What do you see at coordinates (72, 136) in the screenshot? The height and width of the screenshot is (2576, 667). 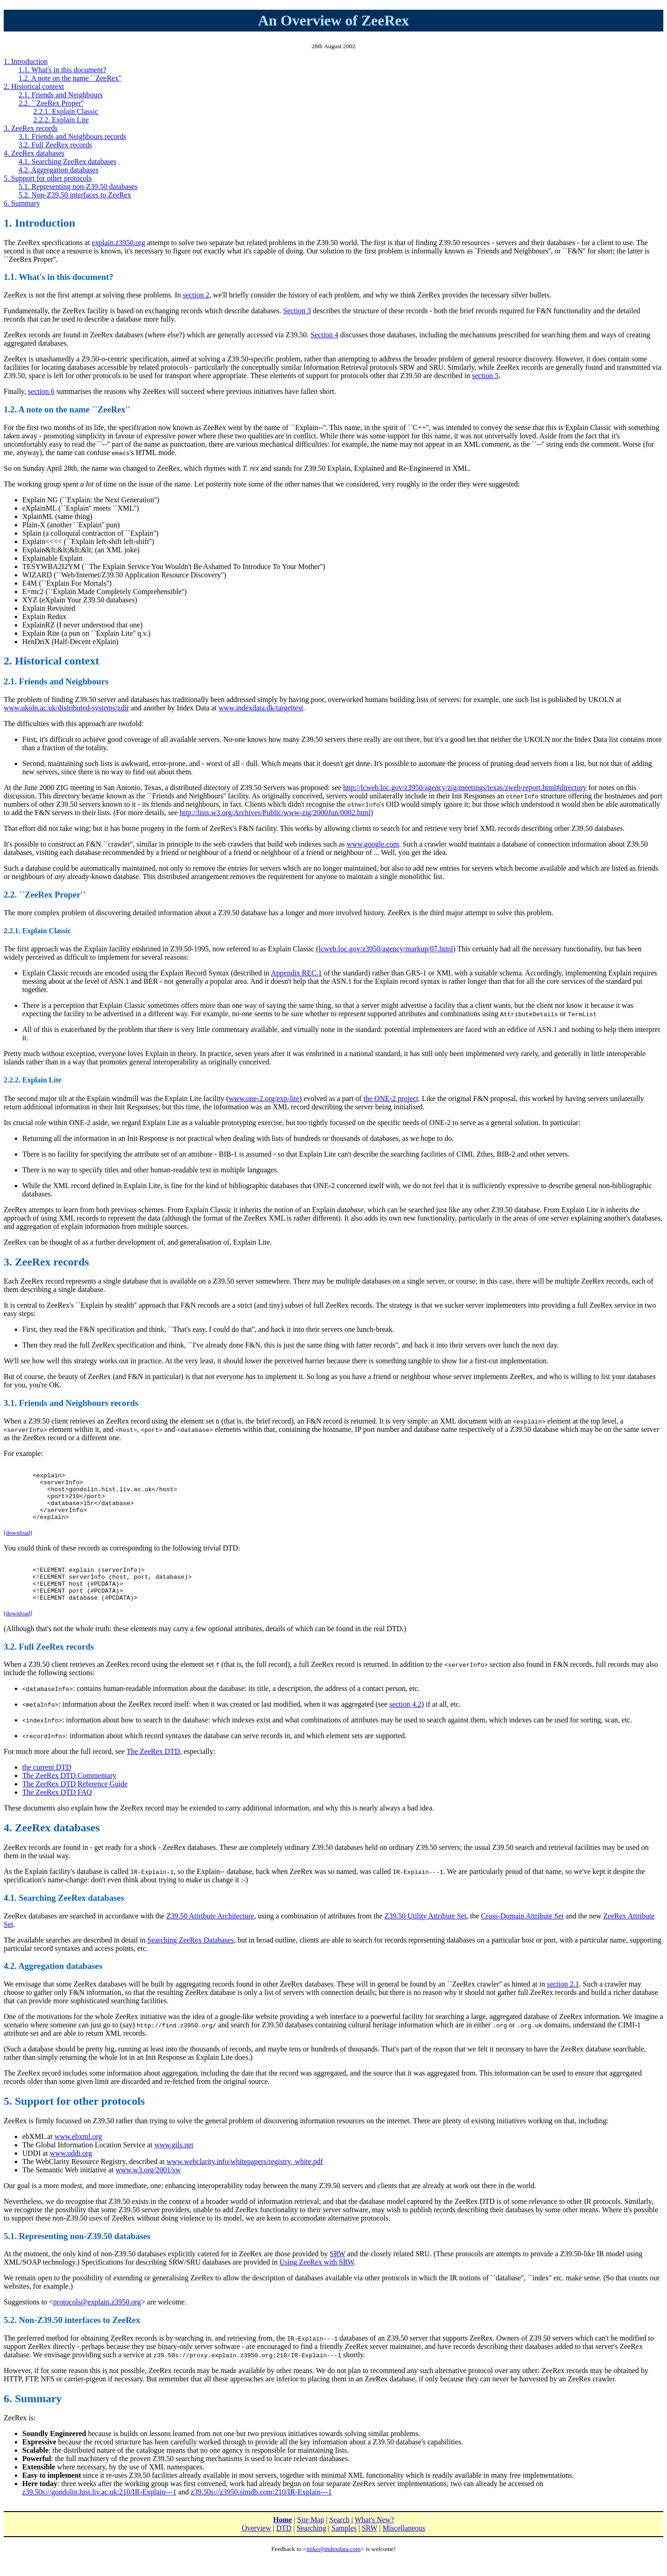 I see `3.1. Friends and Neighbours records` at bounding box center [72, 136].